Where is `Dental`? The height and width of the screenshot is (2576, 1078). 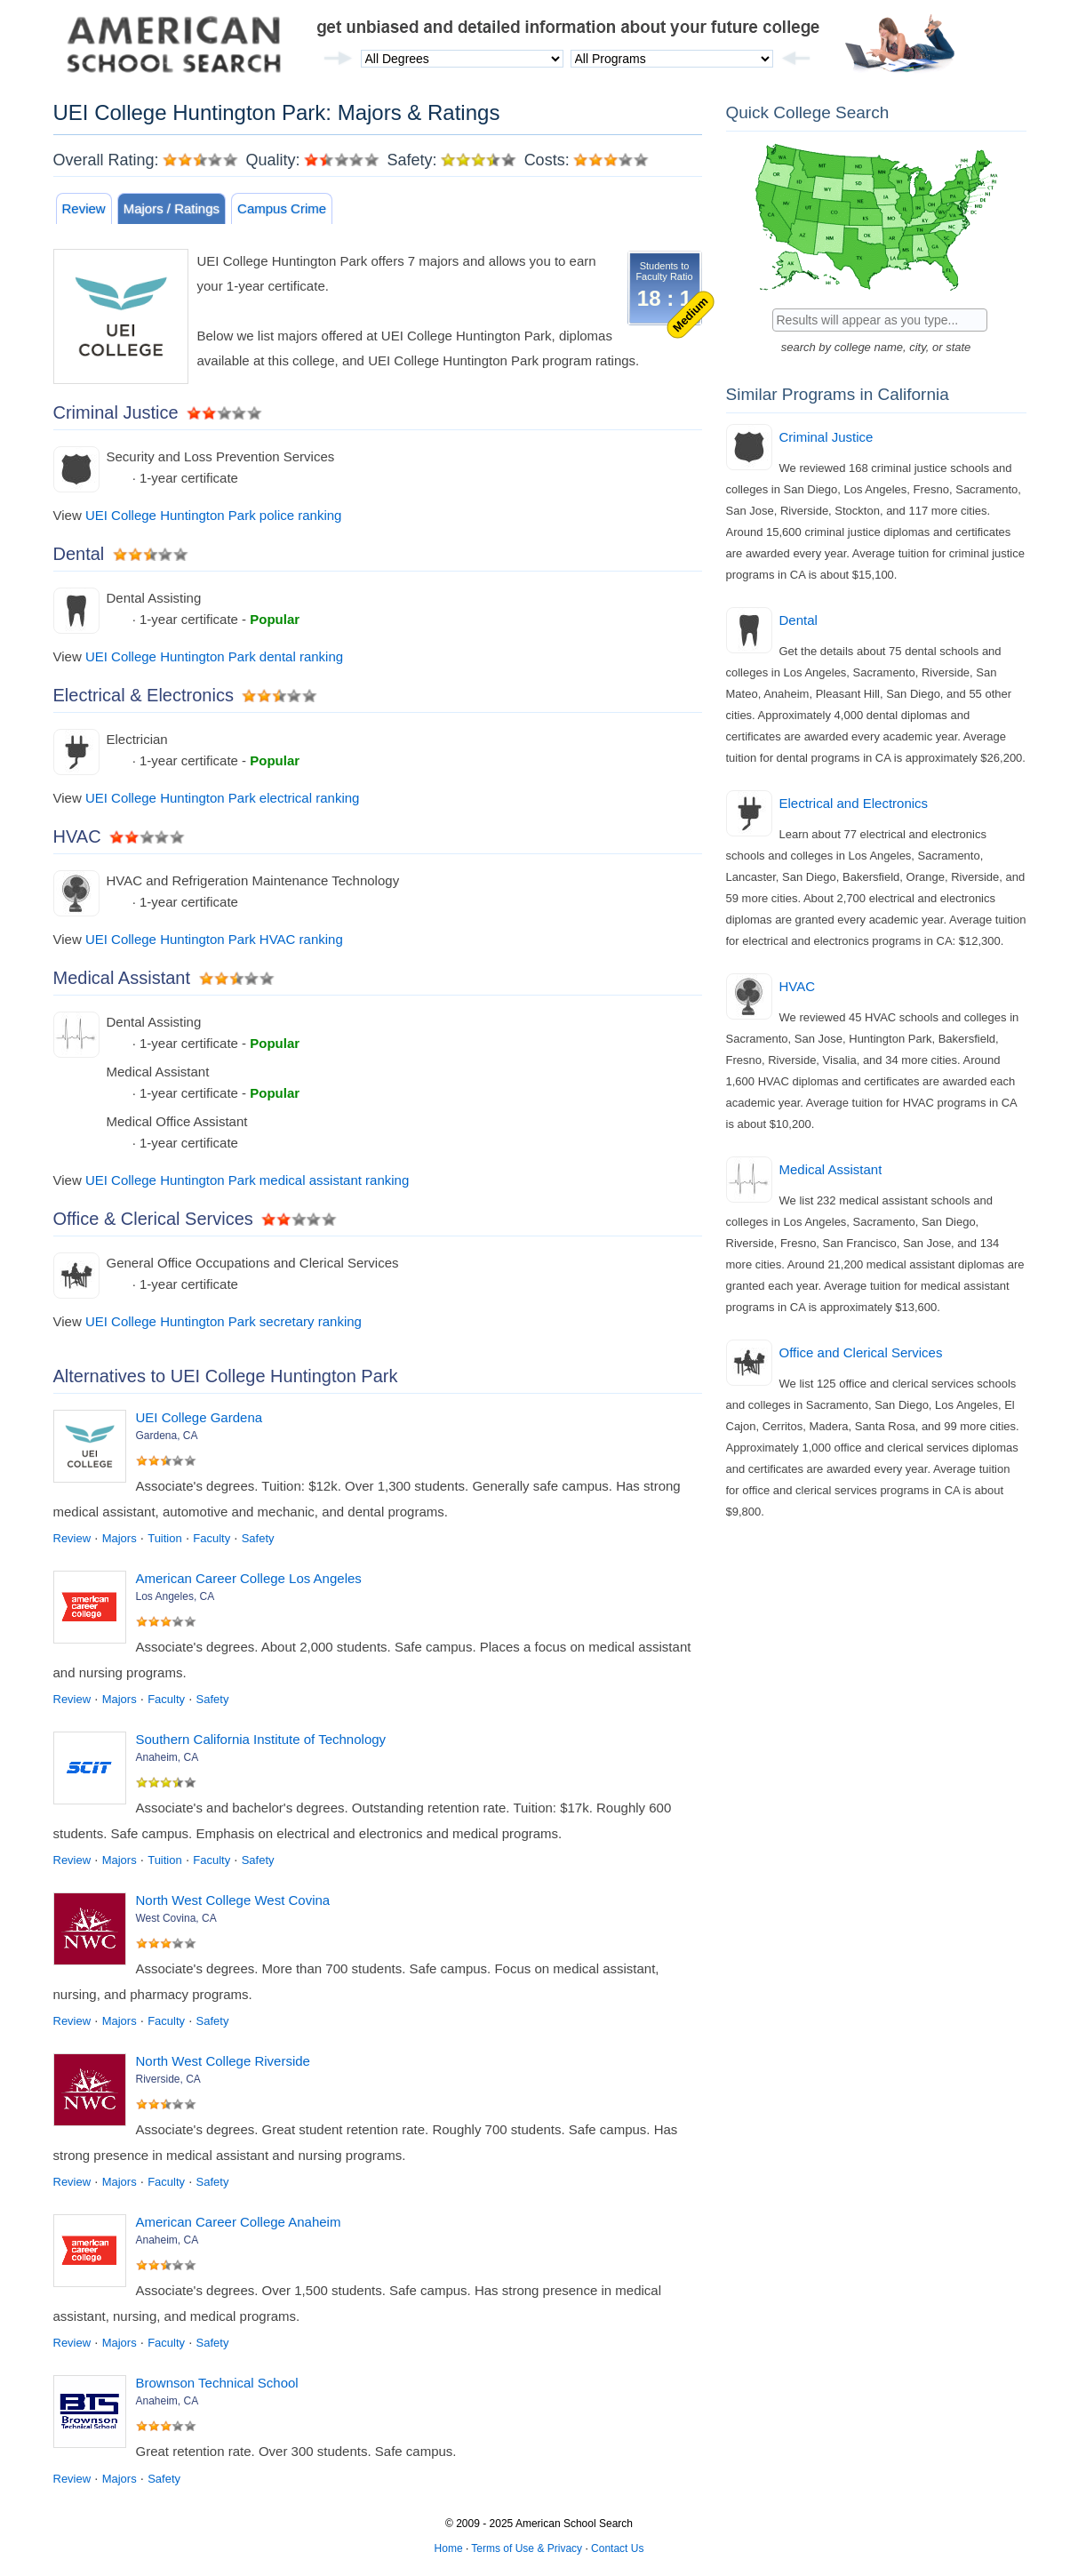 Dental is located at coordinates (798, 620).